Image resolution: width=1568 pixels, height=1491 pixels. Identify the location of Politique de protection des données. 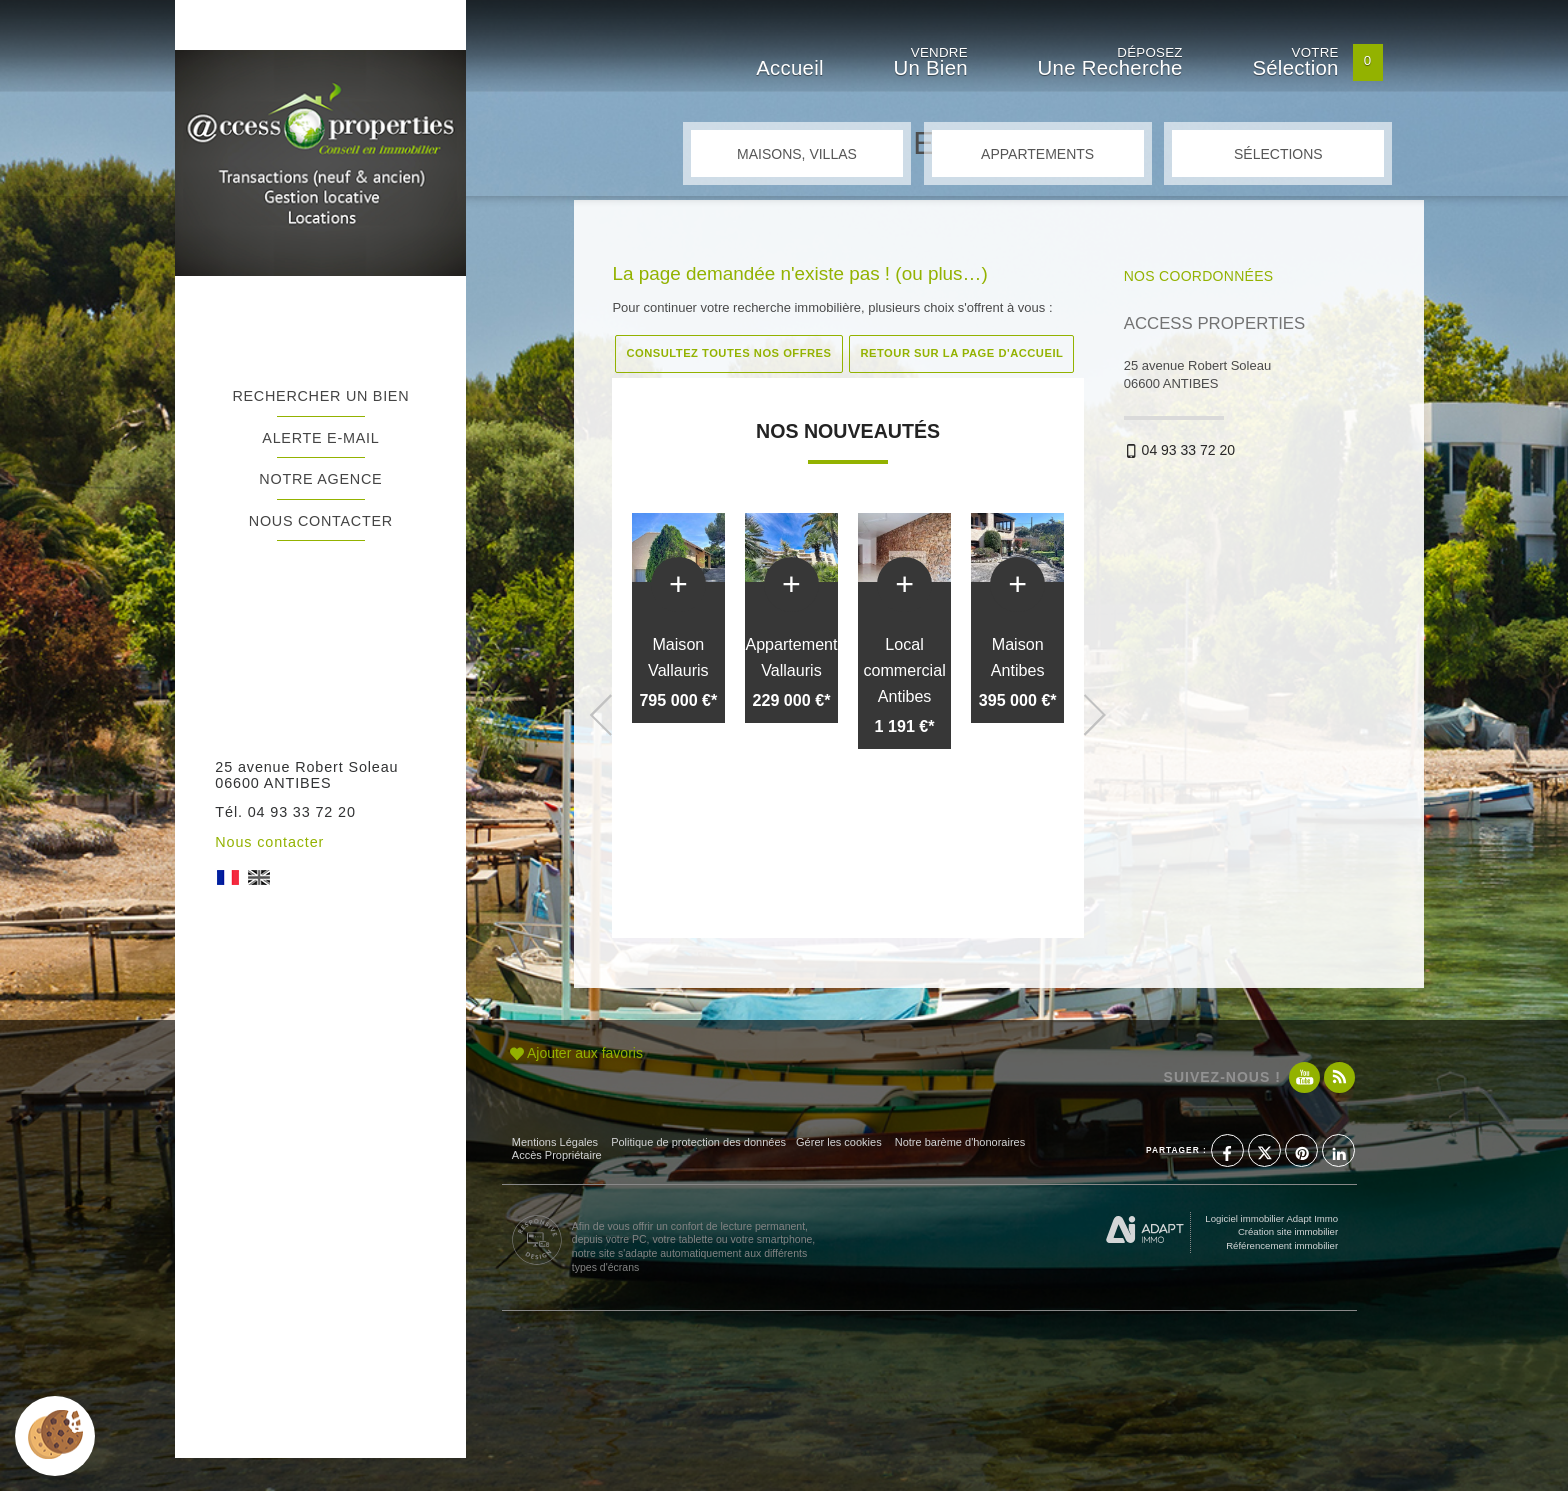
(698, 1142).